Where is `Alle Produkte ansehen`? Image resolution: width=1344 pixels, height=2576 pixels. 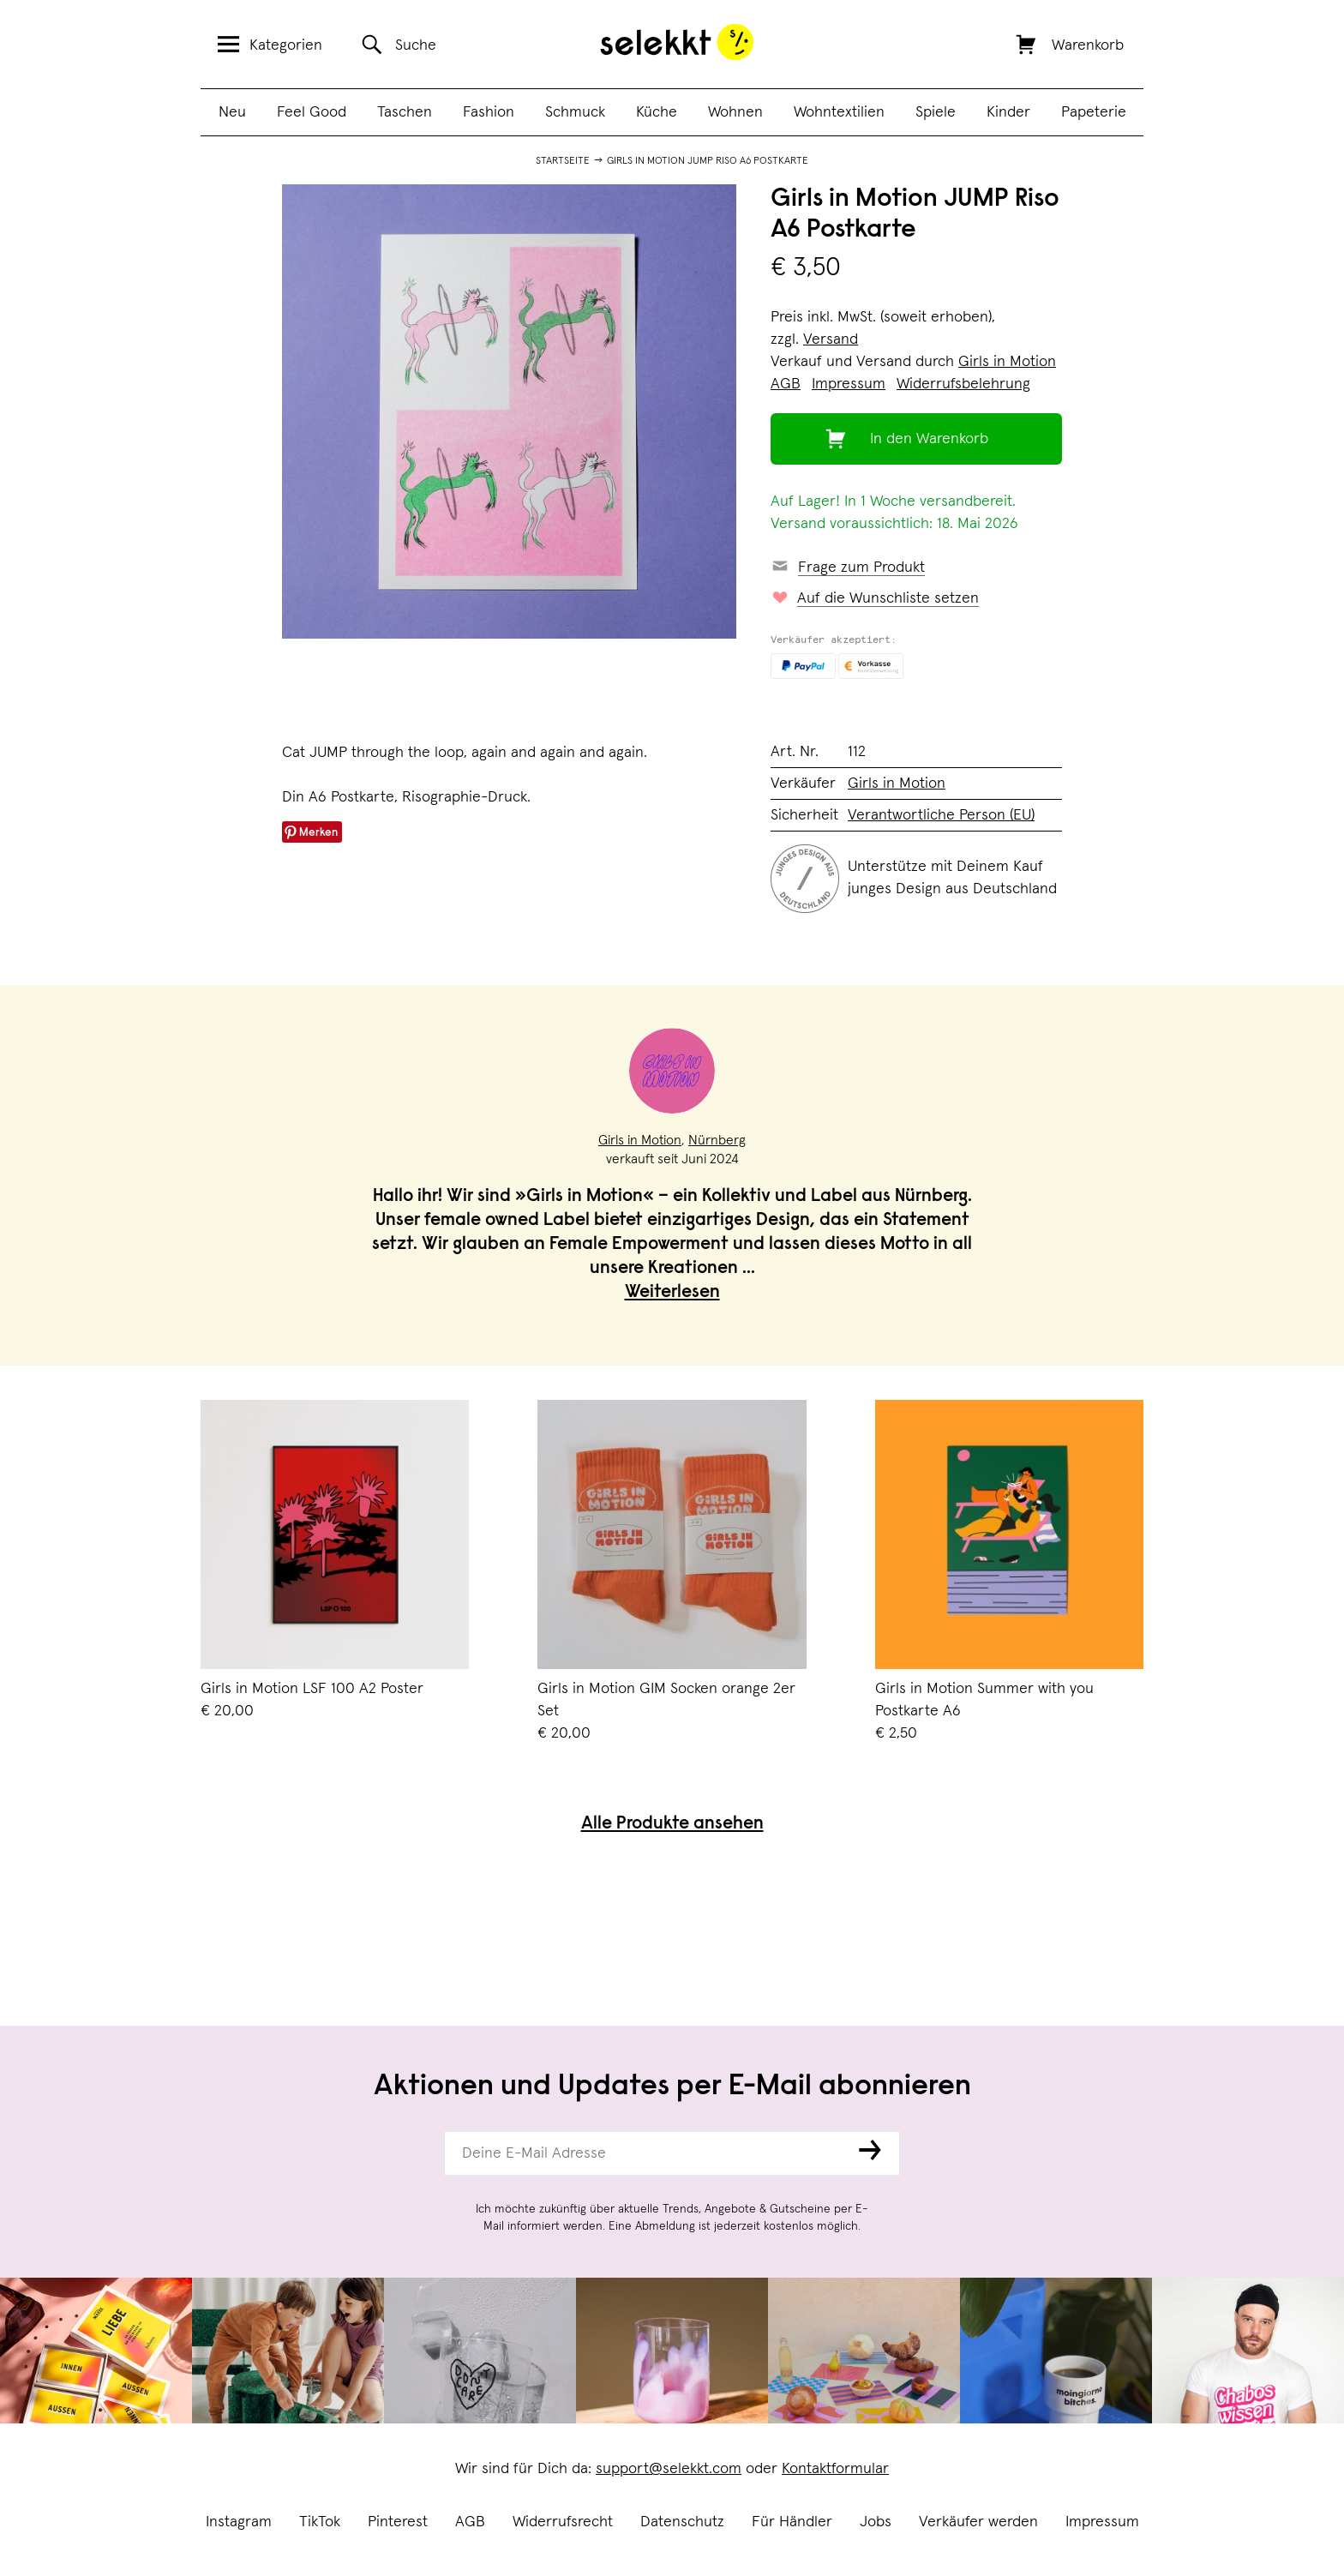
Alle Produkte ansehen is located at coordinates (672, 1825).